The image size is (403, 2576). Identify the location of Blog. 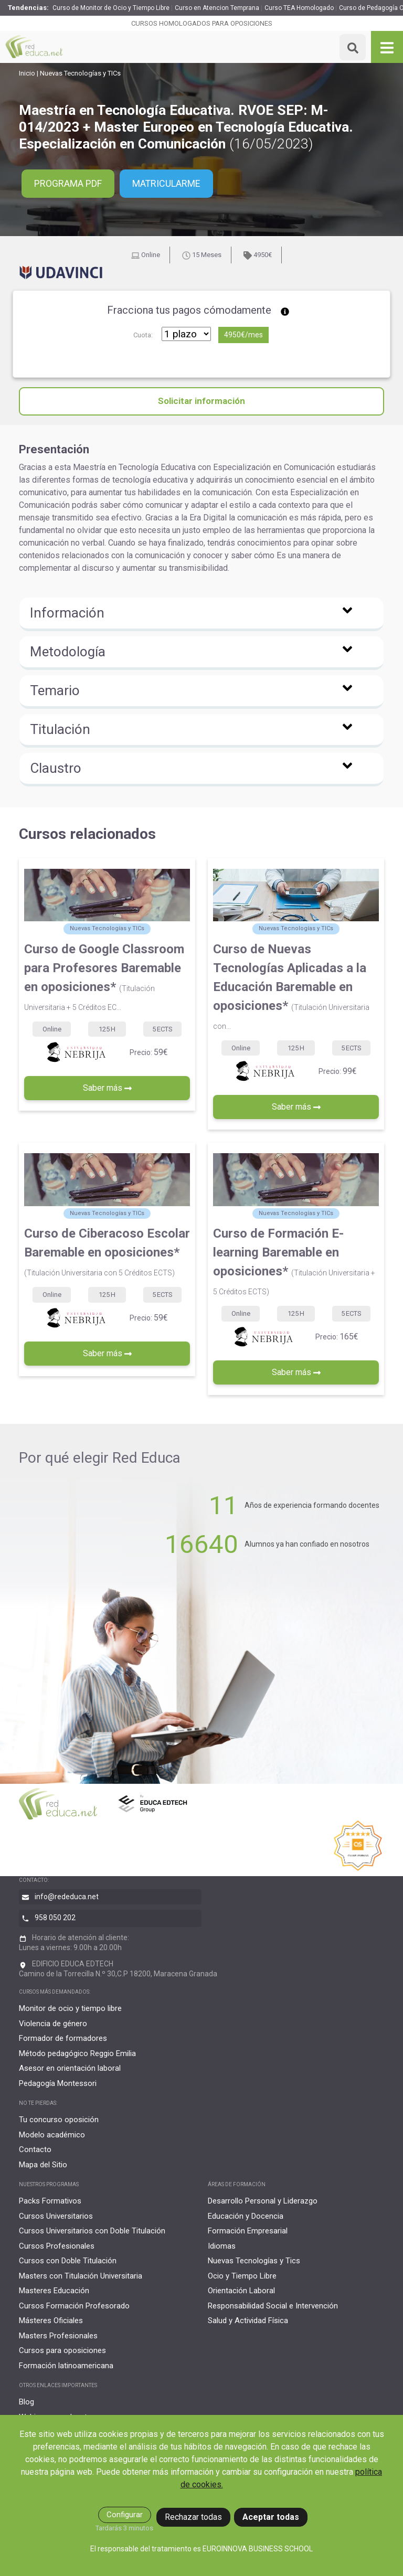
(26, 2402).